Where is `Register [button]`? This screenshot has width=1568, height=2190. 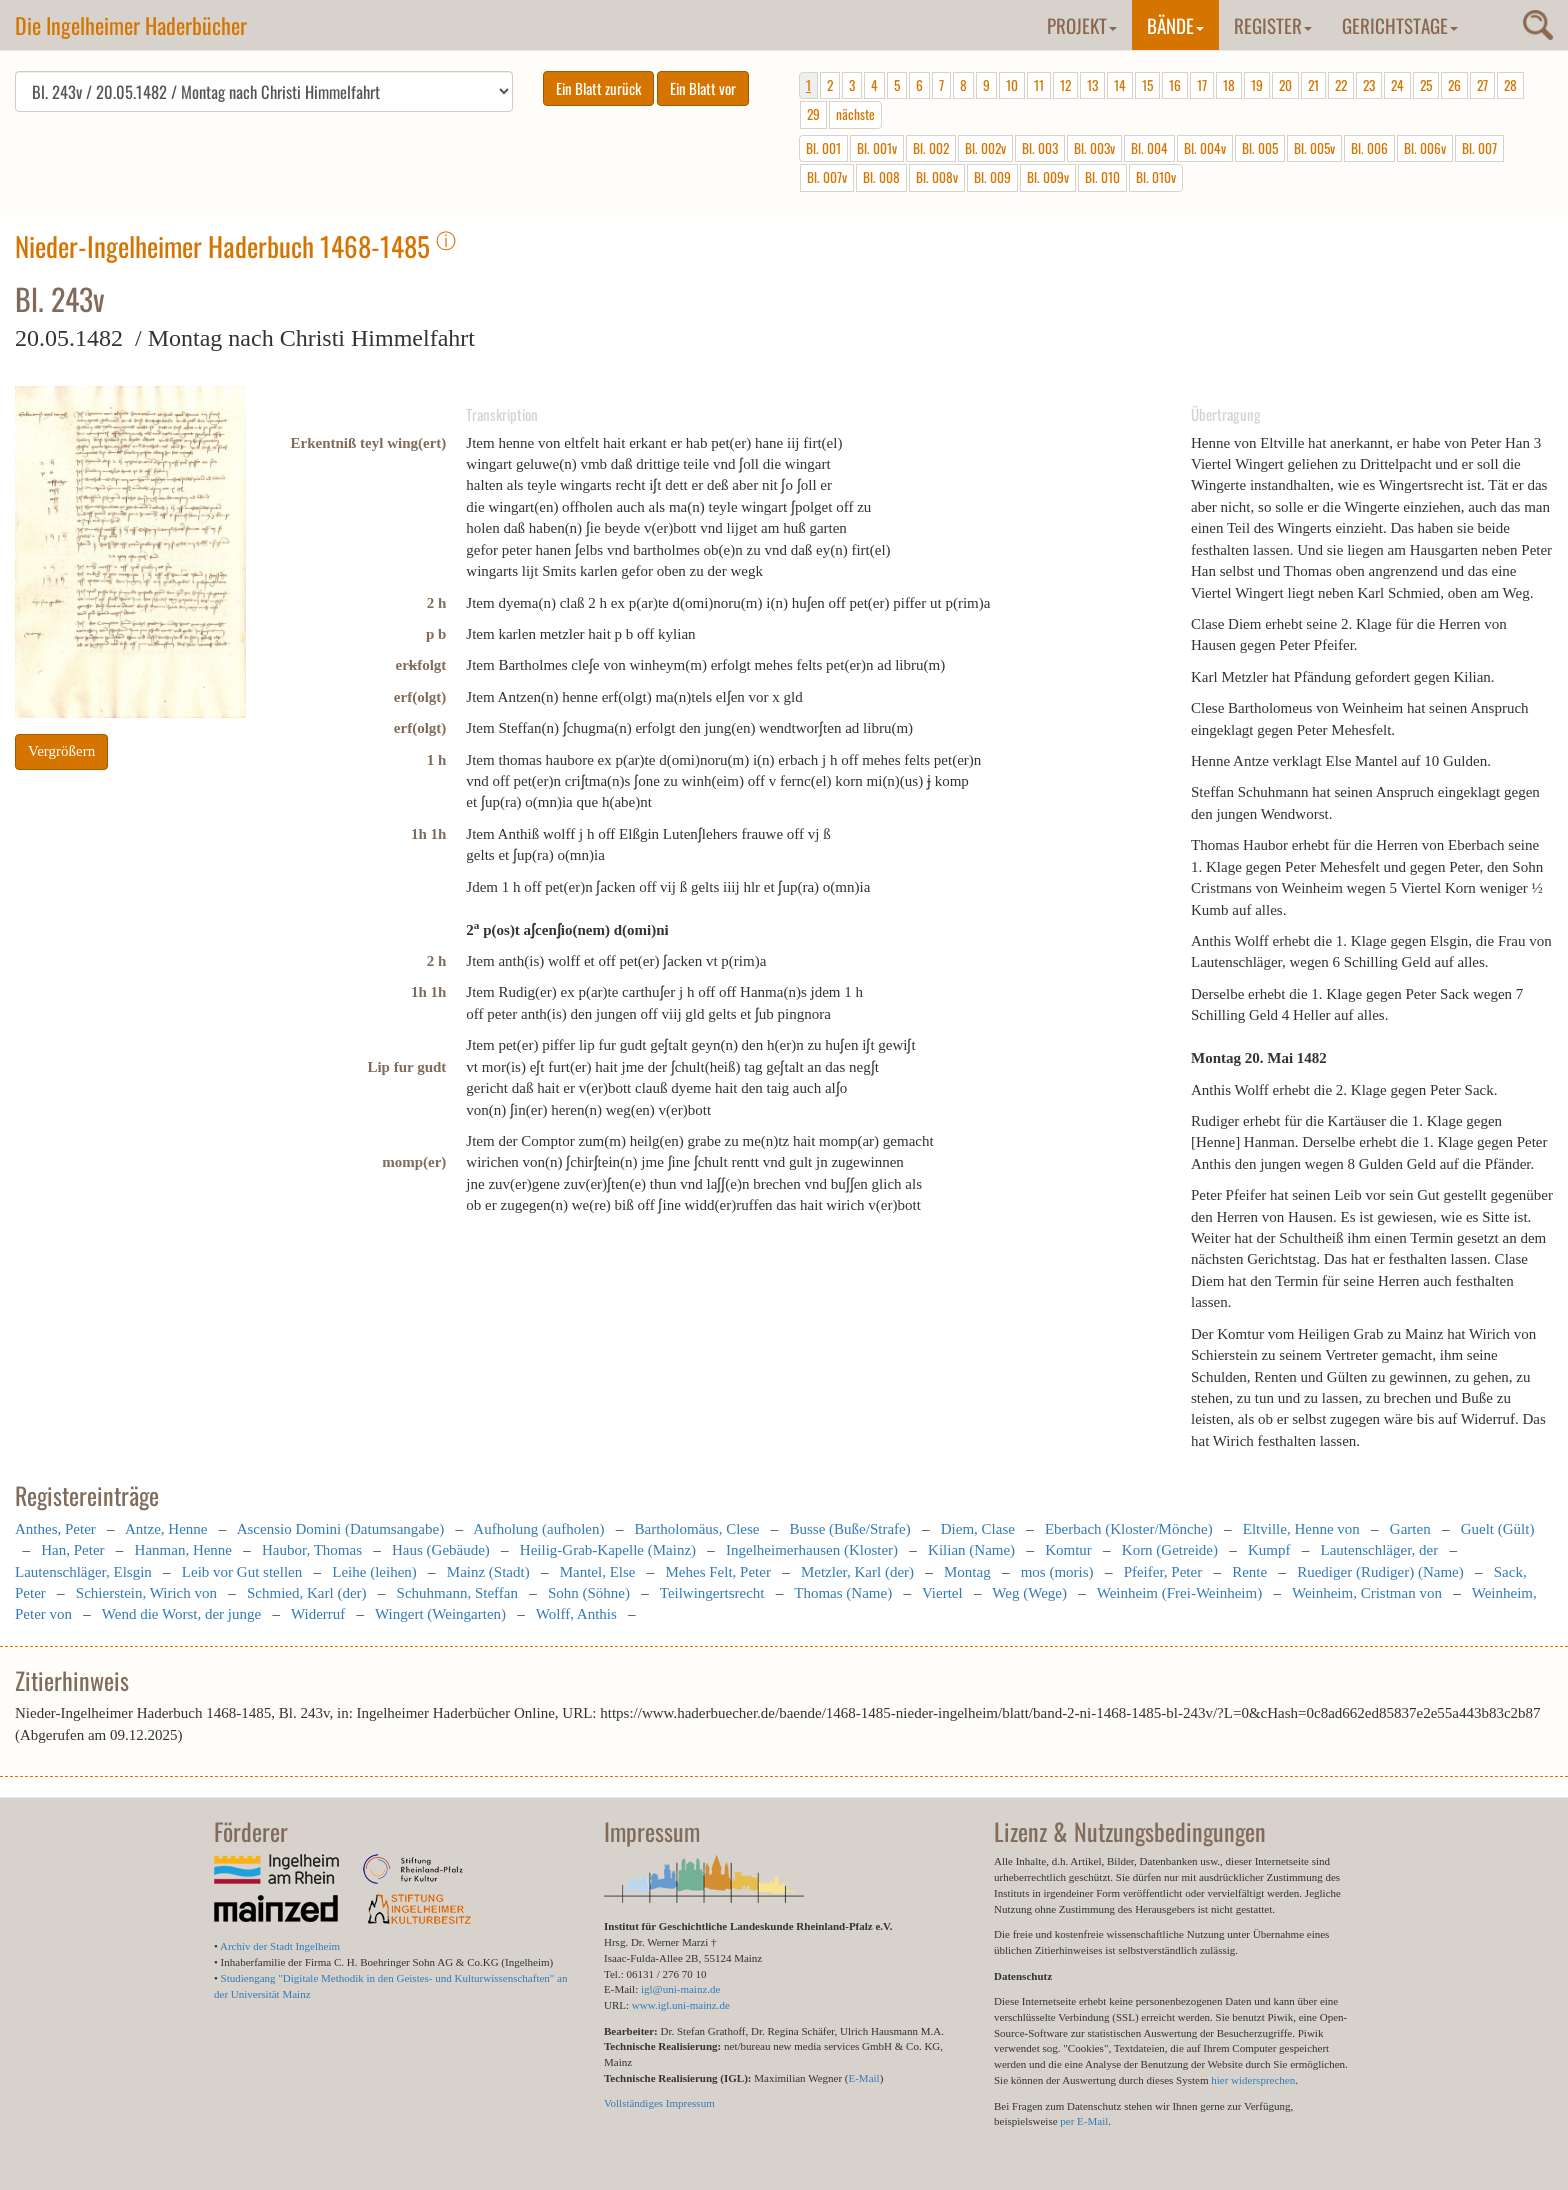
Register [button] is located at coordinates (1273, 25).